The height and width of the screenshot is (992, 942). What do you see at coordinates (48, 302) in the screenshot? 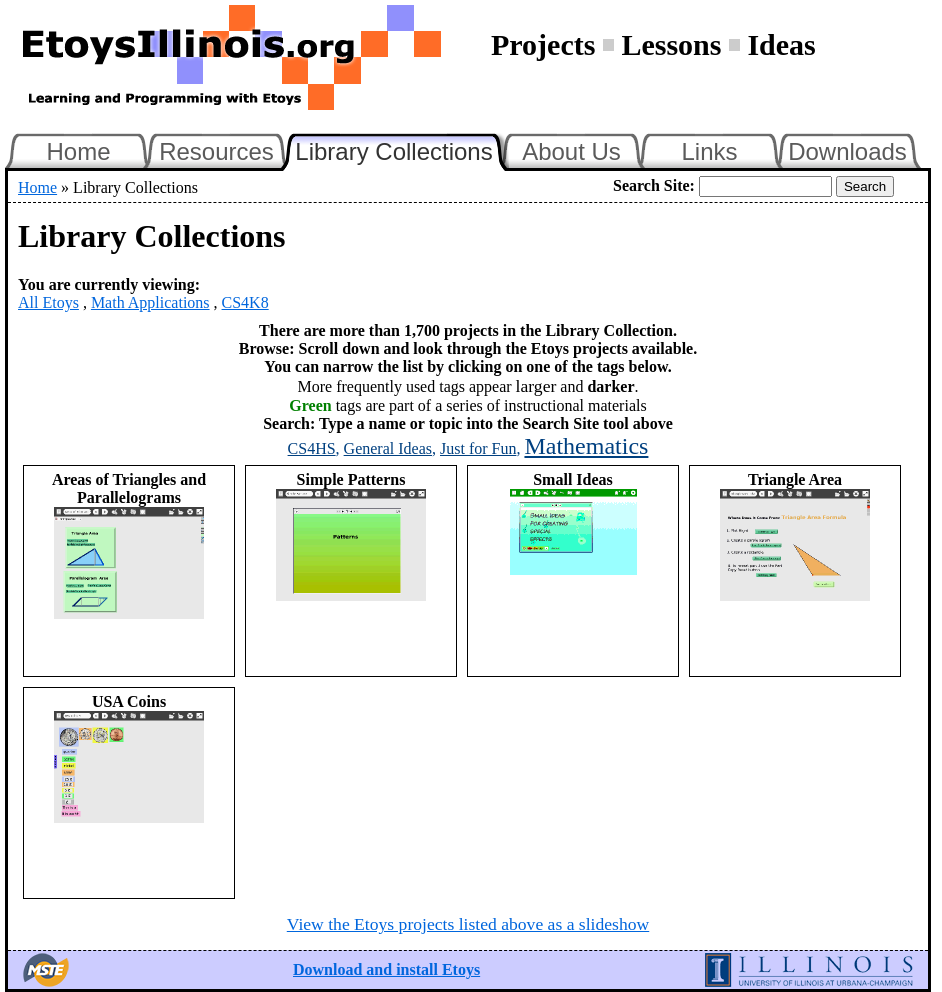
I see `All Etoys` at bounding box center [48, 302].